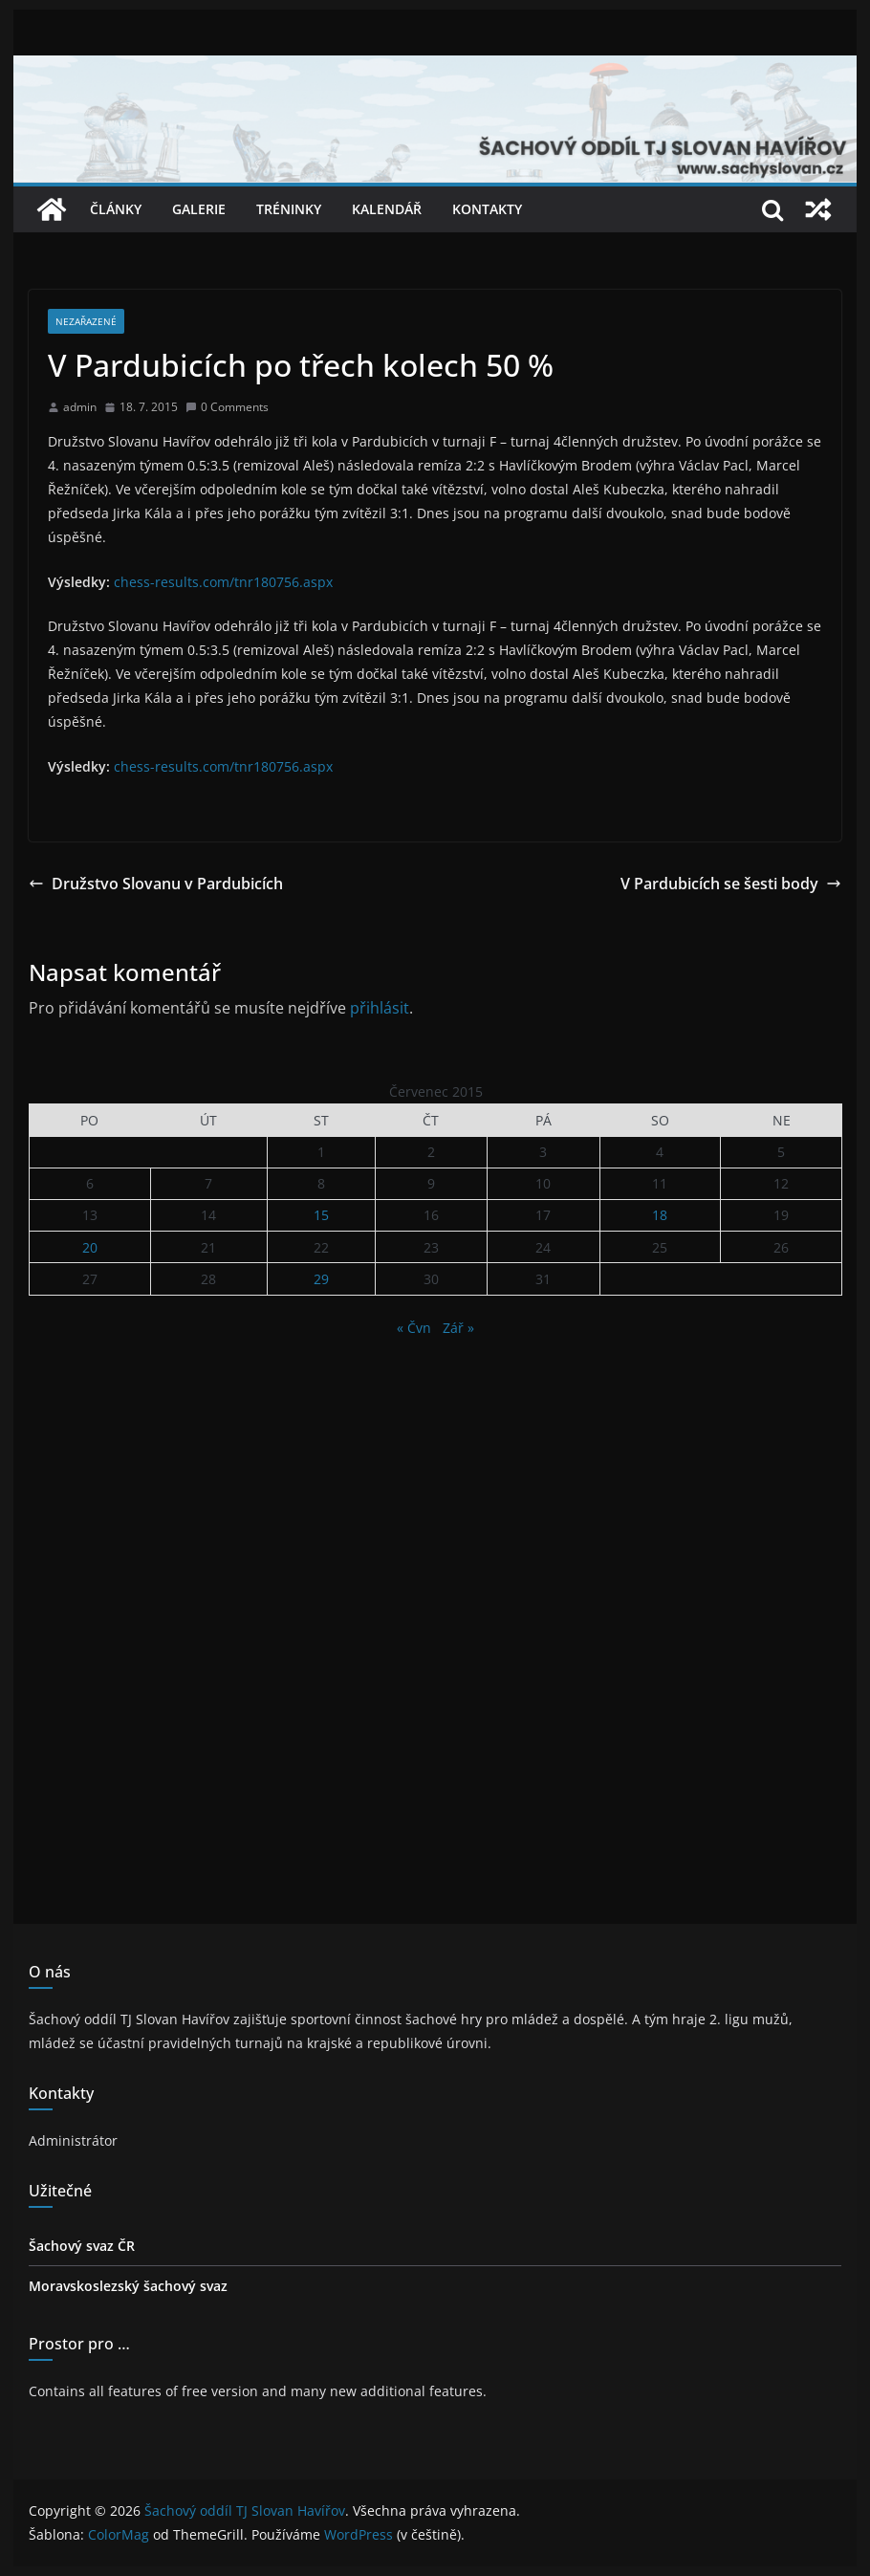 The height and width of the screenshot is (2576, 870). I want to click on Družstvo Slovanu v Pardubicích, so click(156, 883).